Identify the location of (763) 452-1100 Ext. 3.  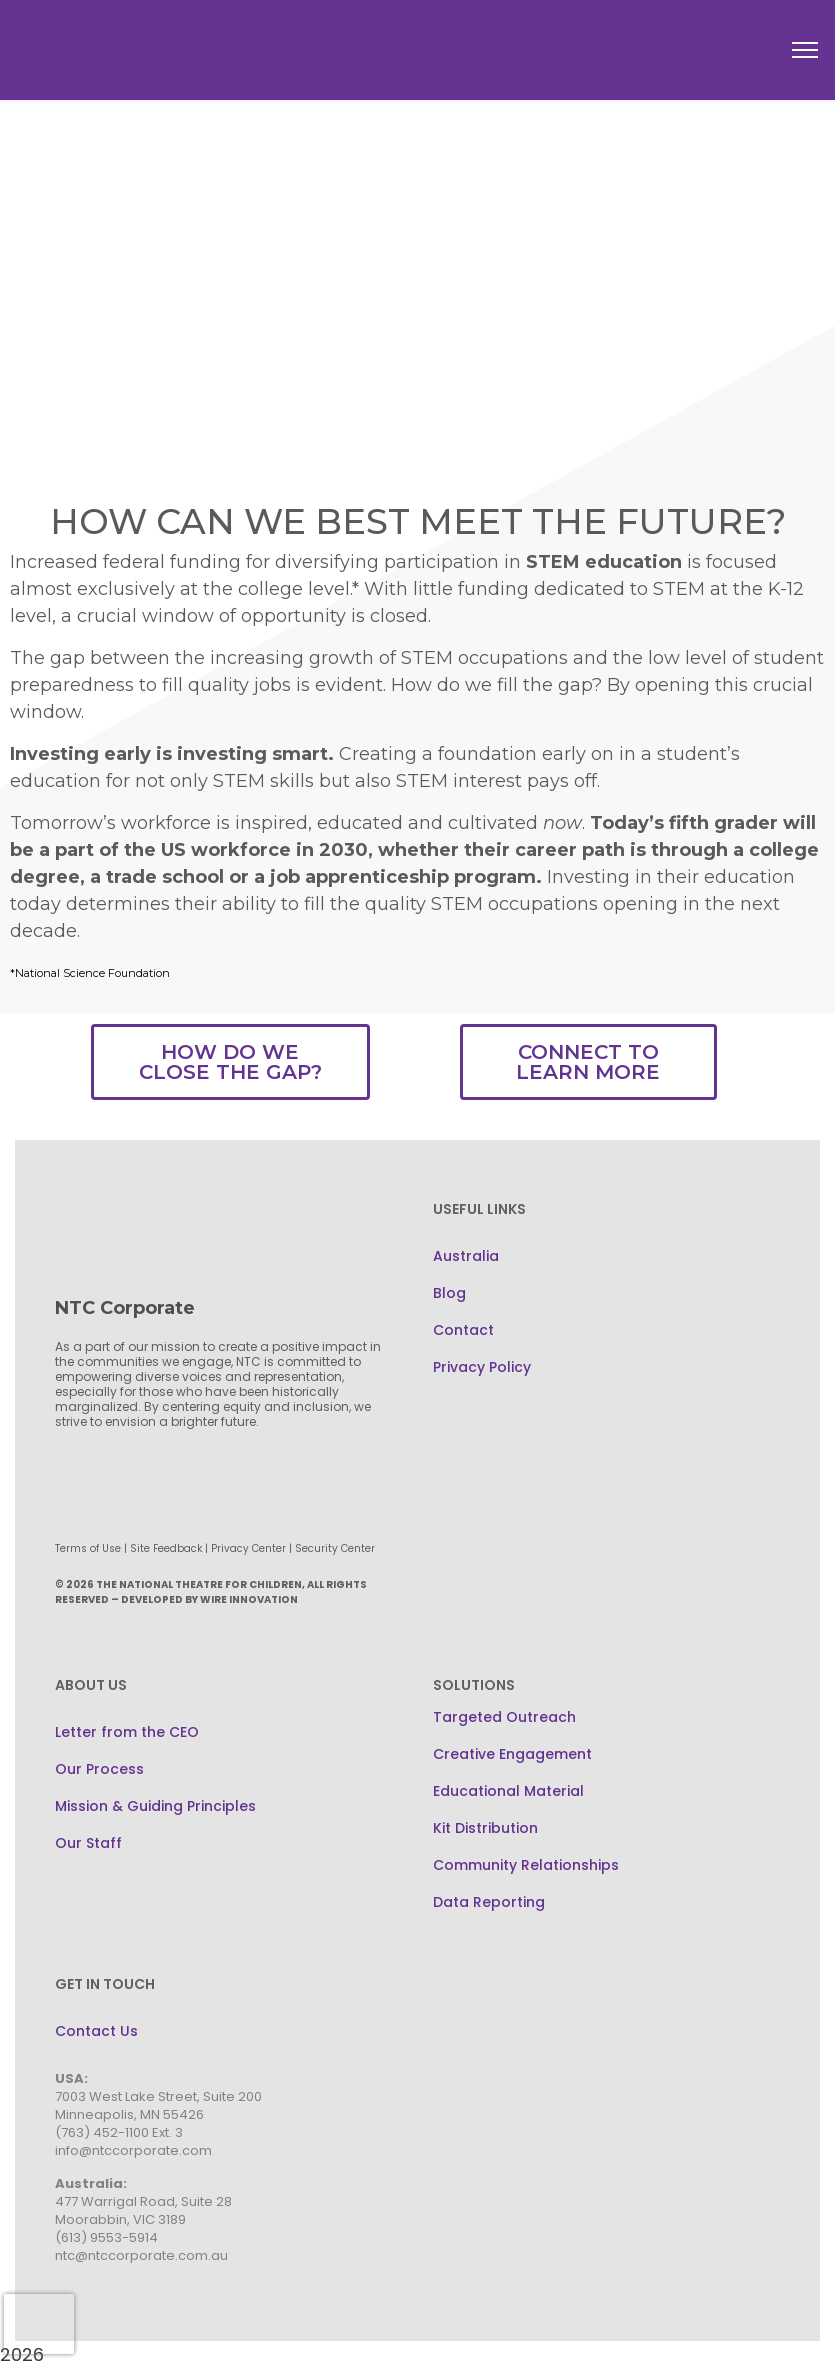
(119, 2132).